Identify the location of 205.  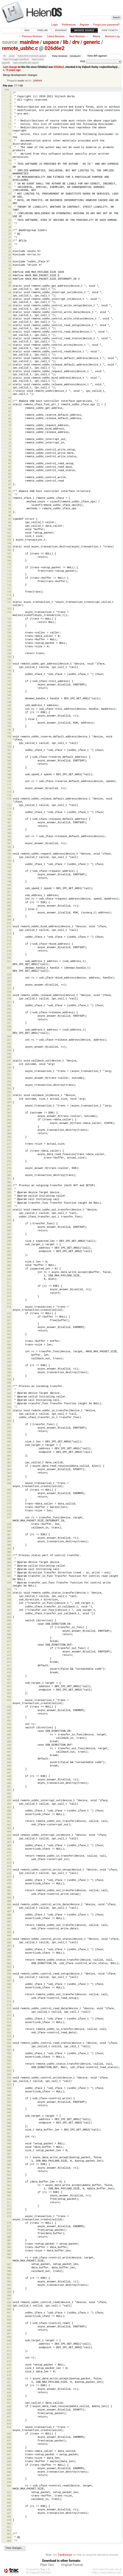
(9, 906).